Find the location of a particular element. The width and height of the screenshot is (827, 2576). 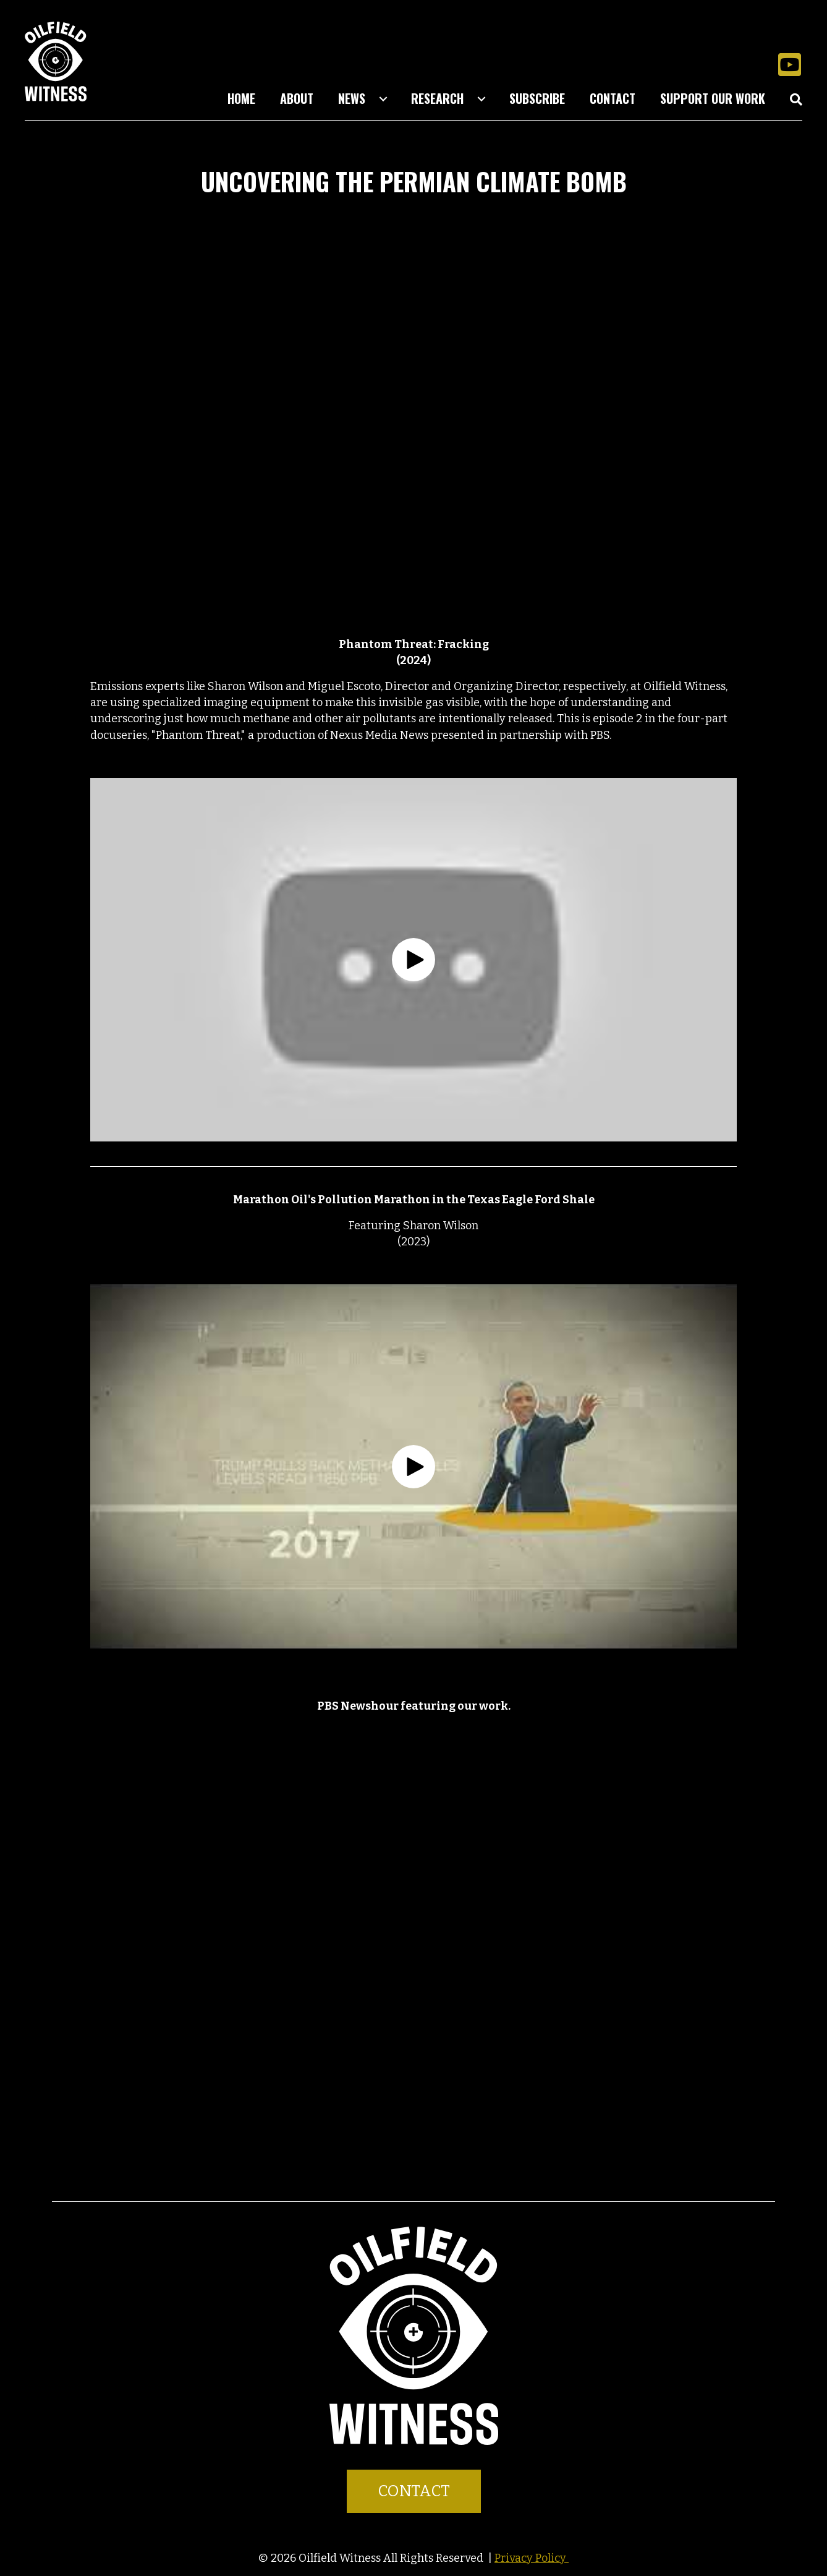

[button] is located at coordinates (789, 64).